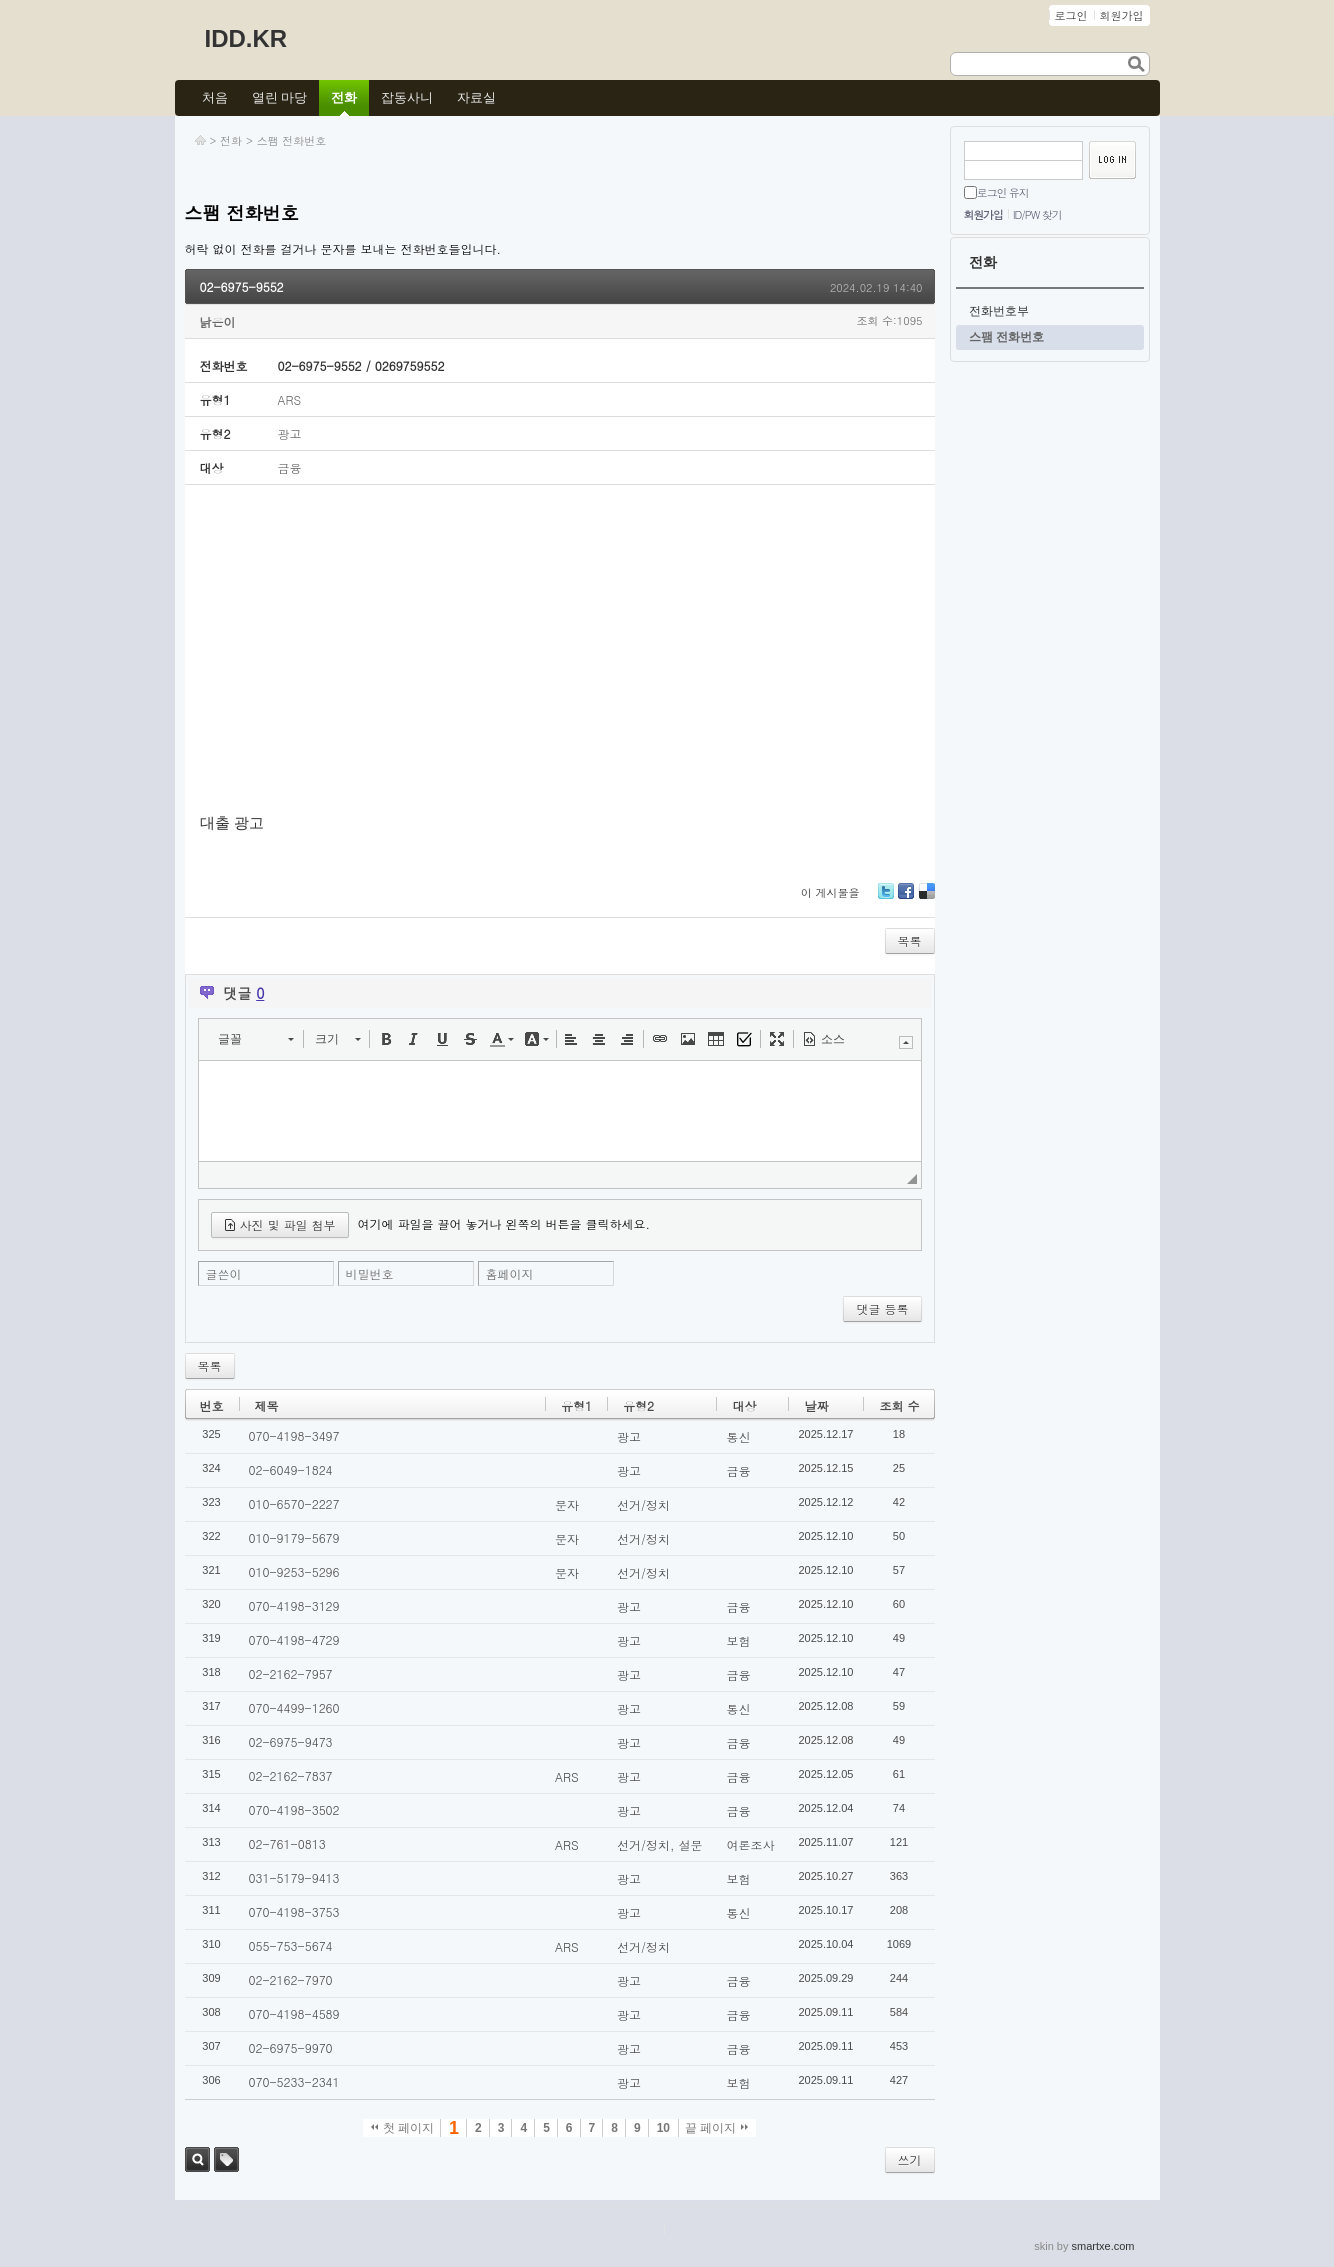  Describe the element at coordinates (899, 1405) in the screenshot. I see `조회 수` at that location.